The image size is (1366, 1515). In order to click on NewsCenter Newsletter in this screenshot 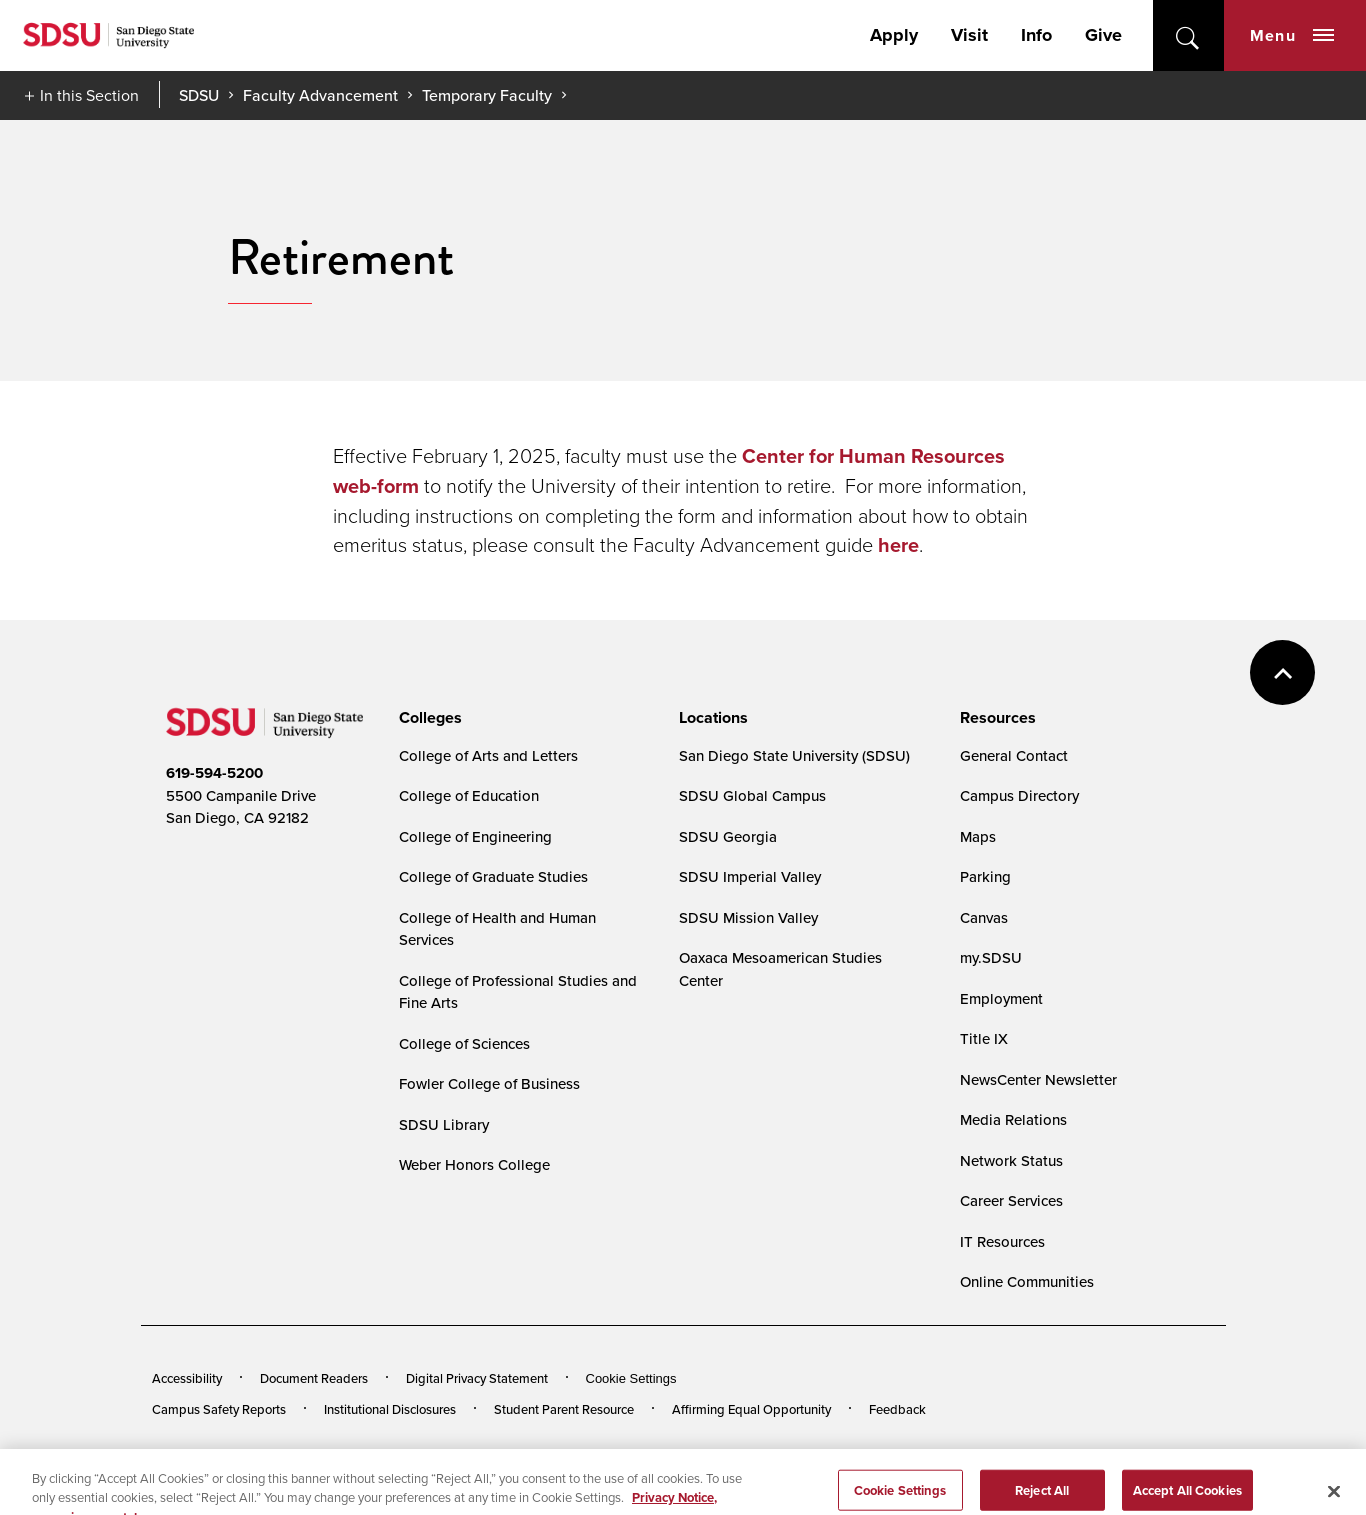, I will do `click(1038, 1079)`.